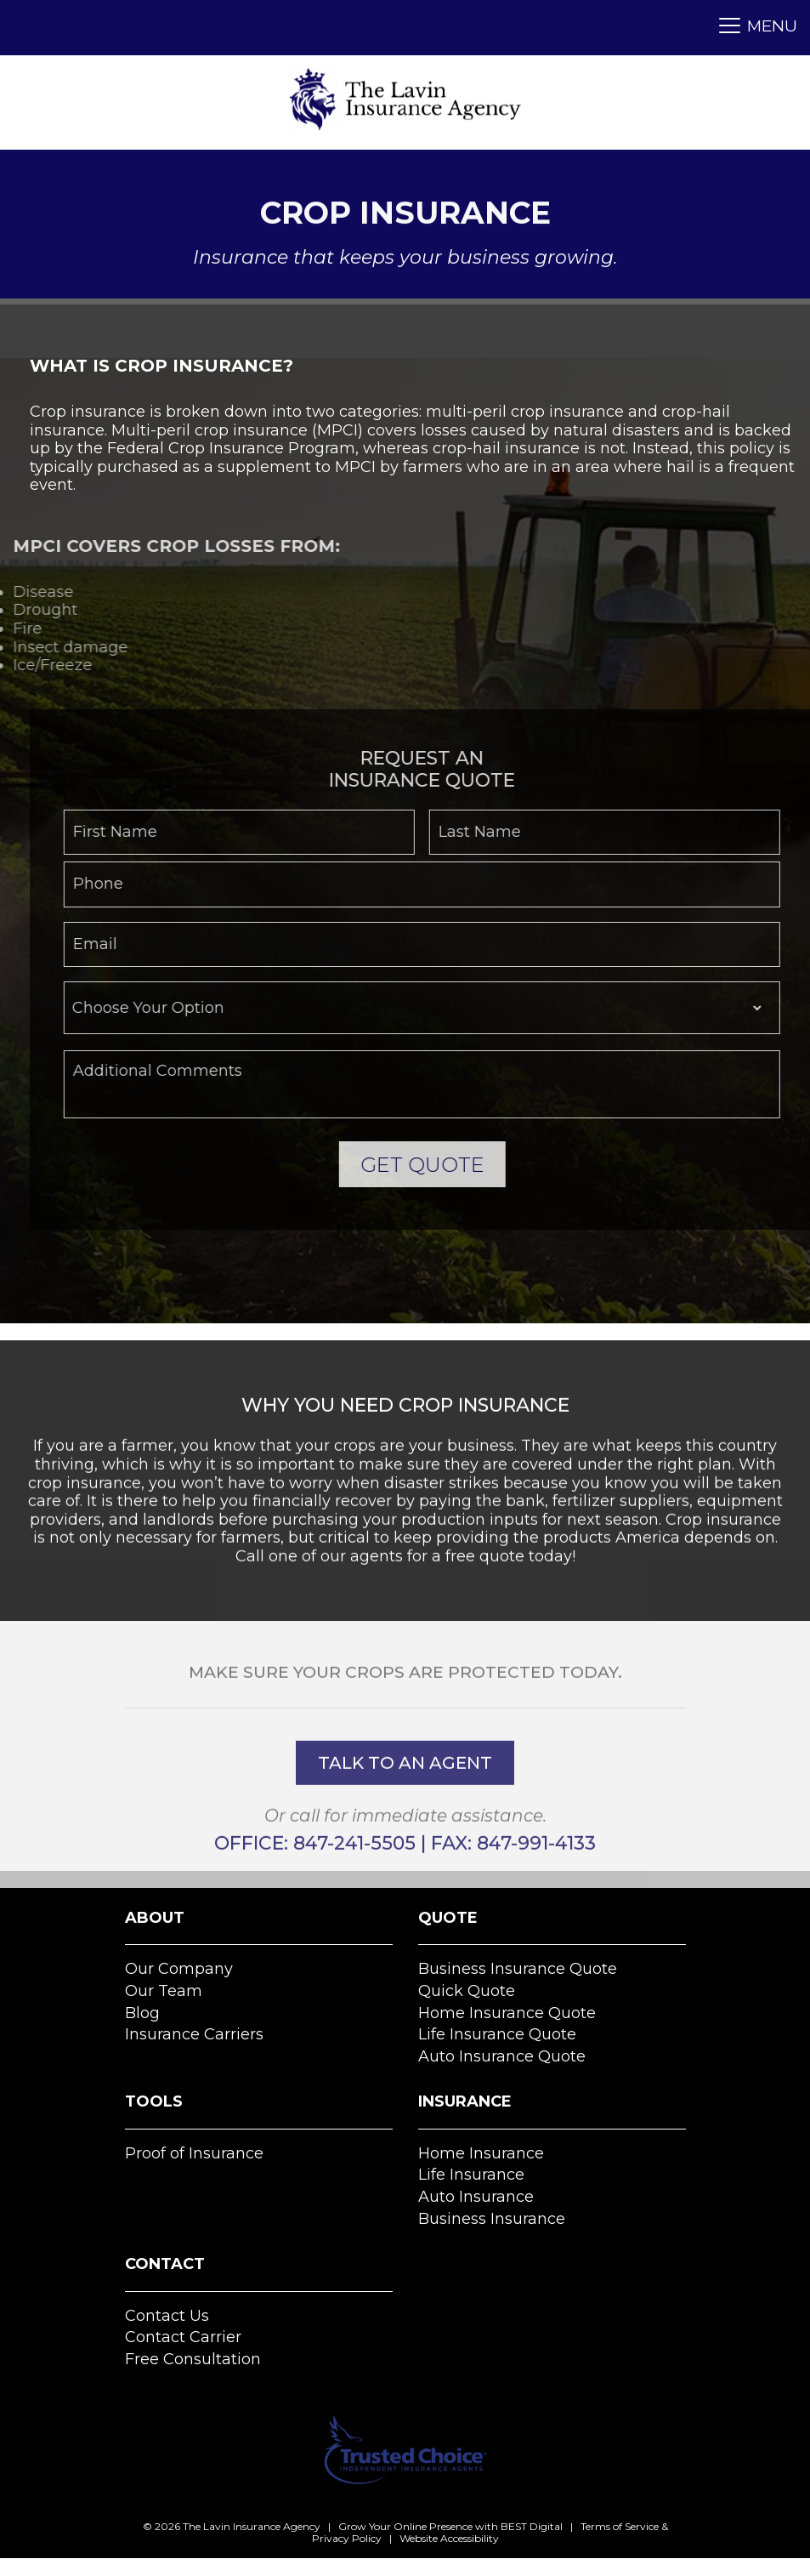 The image size is (810, 2576). Describe the element at coordinates (450, 2526) in the screenshot. I see `Grow Your Online Presence with BEST Digital` at that location.